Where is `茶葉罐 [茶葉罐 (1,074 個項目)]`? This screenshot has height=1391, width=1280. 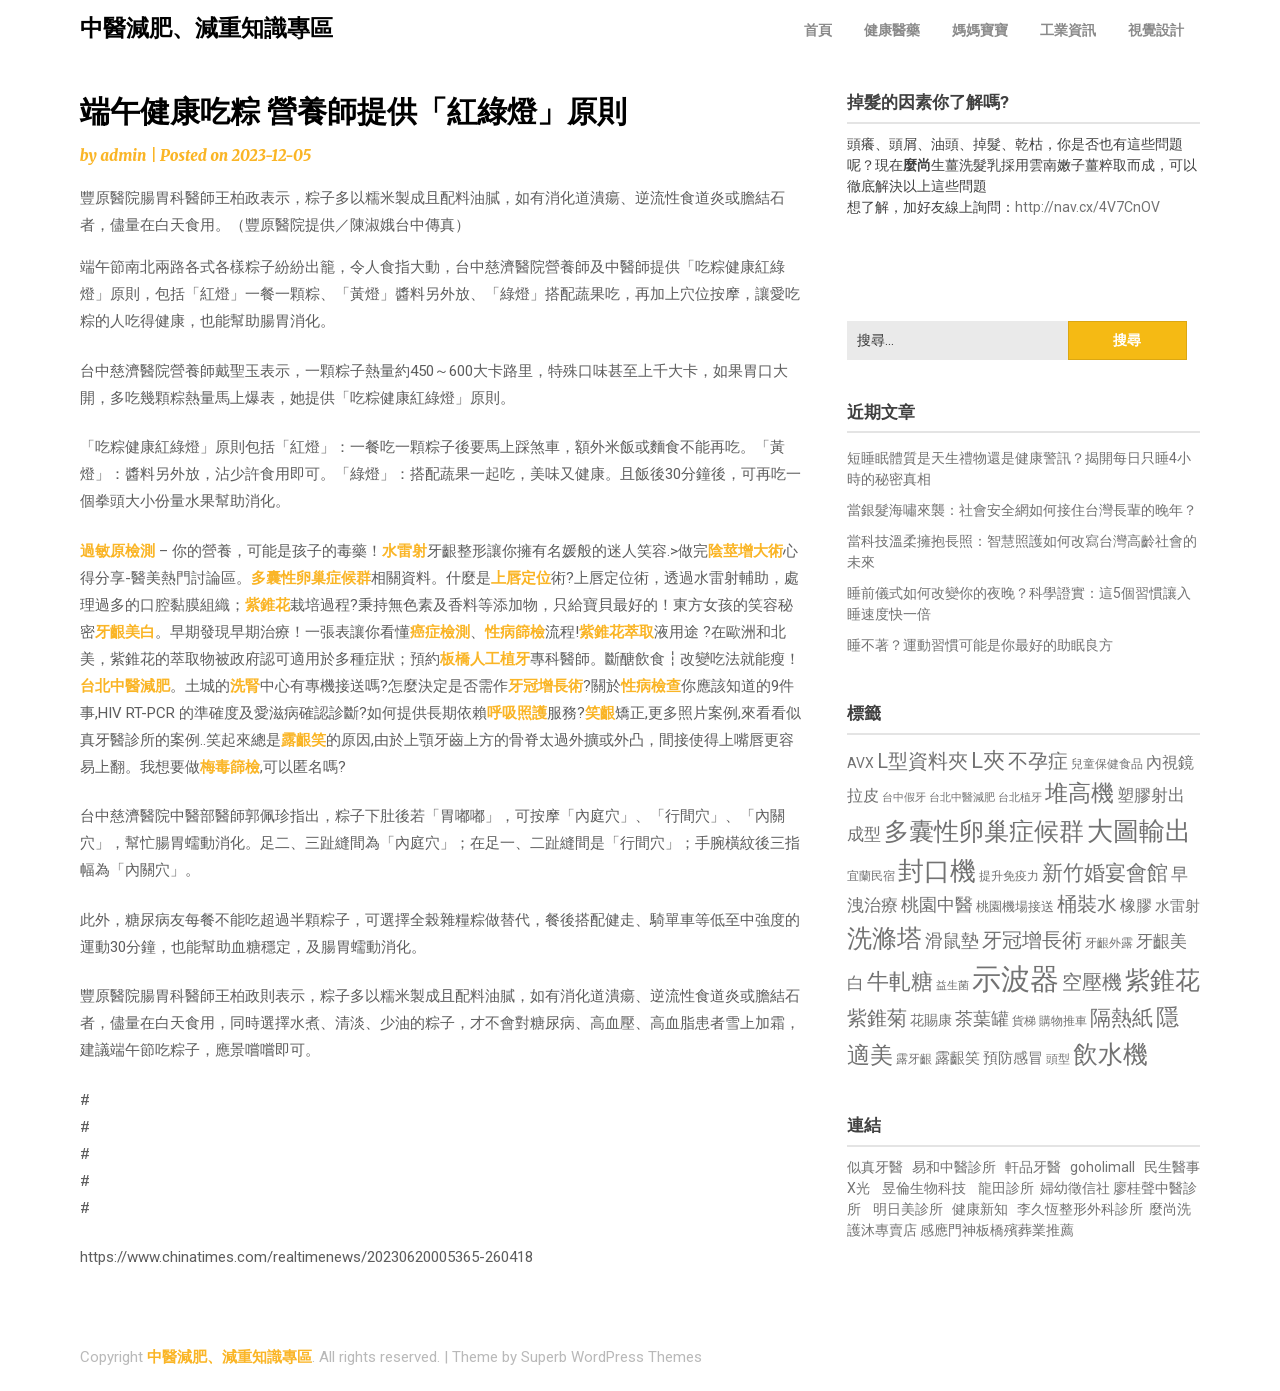 茶葉罐 [茶葉罐 (1,074 個項目)] is located at coordinates (982, 1018).